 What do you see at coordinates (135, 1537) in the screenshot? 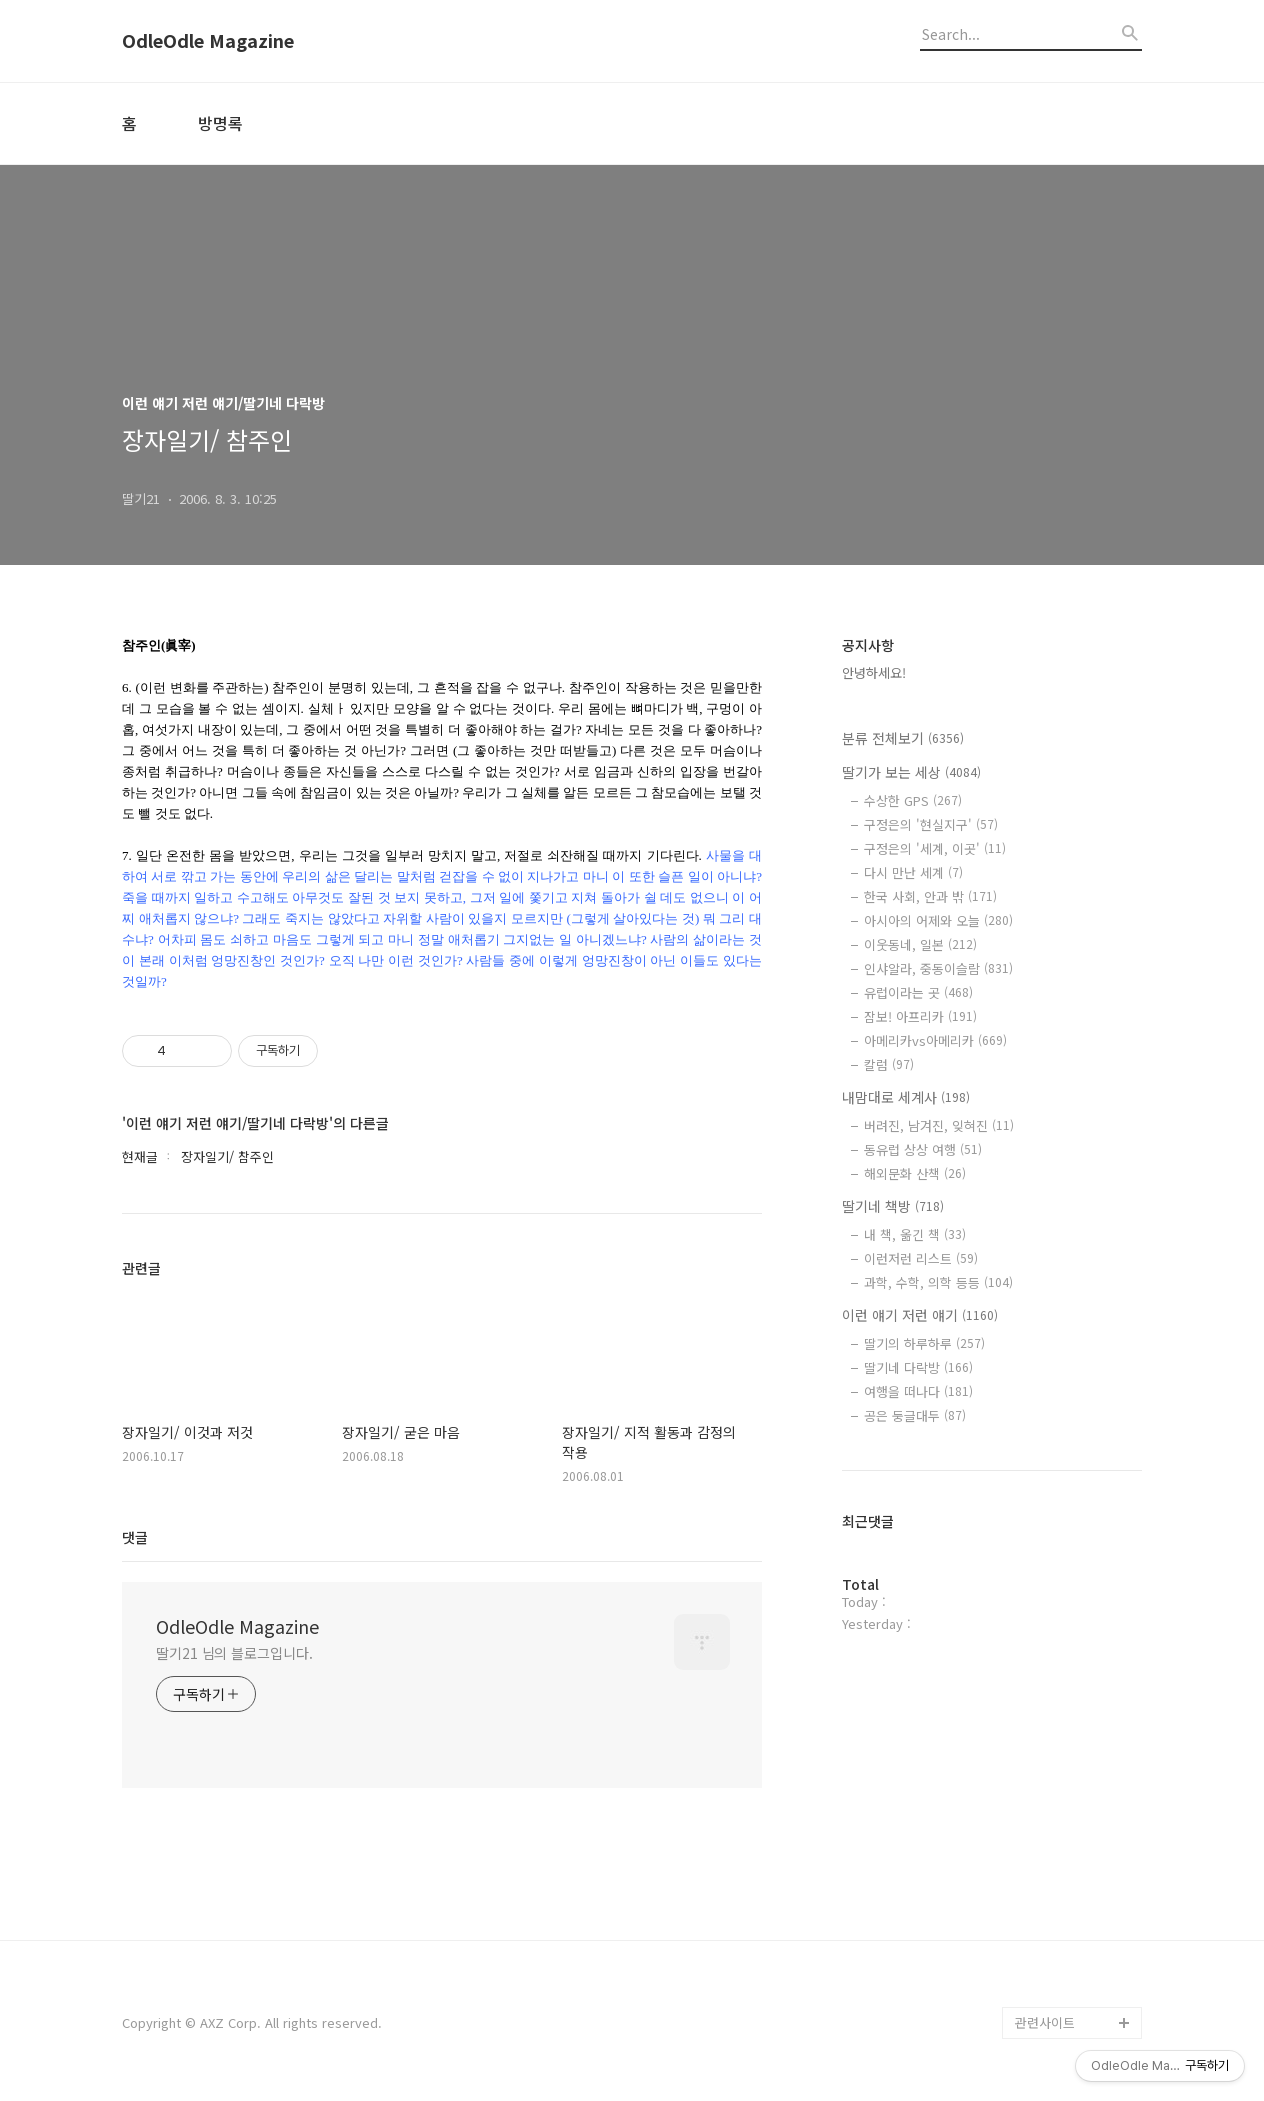
I see `댓글` at bounding box center [135, 1537].